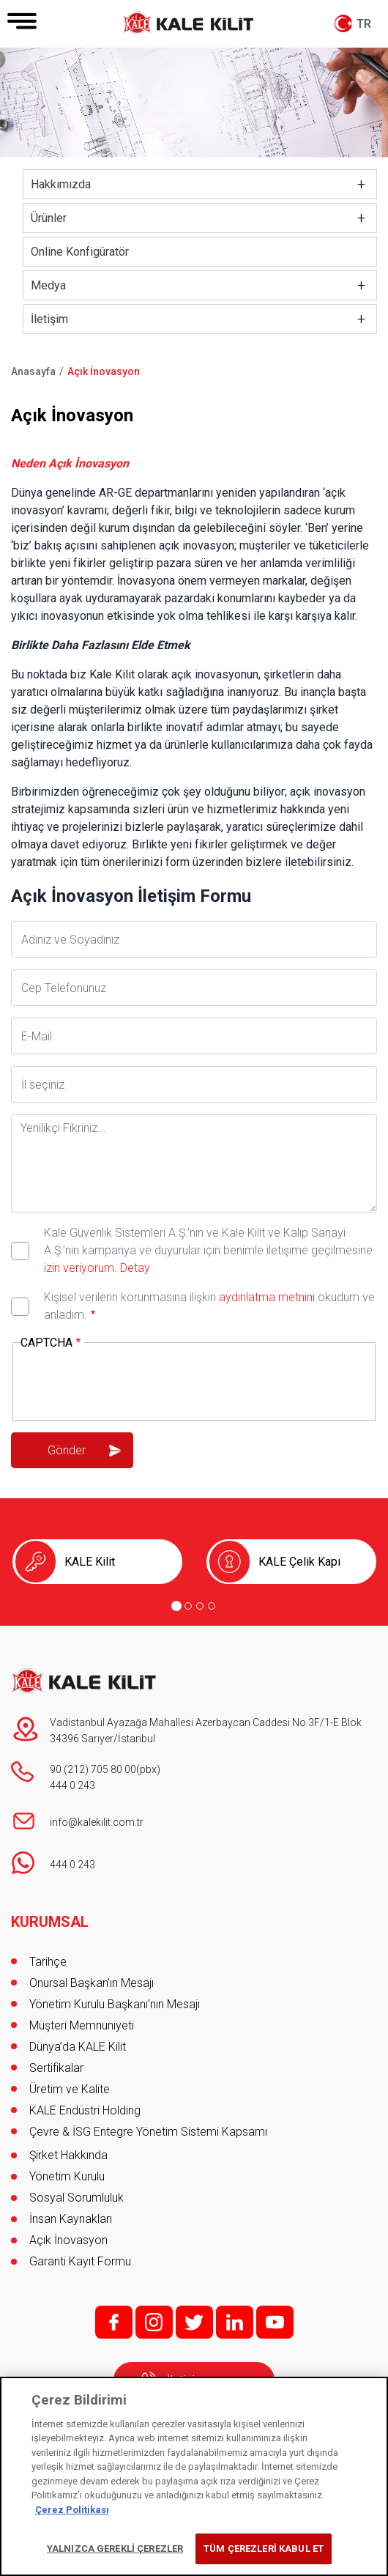 Image resolution: width=388 pixels, height=2576 pixels. I want to click on Çevre & İSG Entegre Yönetim Sistemi Kapsamı, so click(148, 2132).